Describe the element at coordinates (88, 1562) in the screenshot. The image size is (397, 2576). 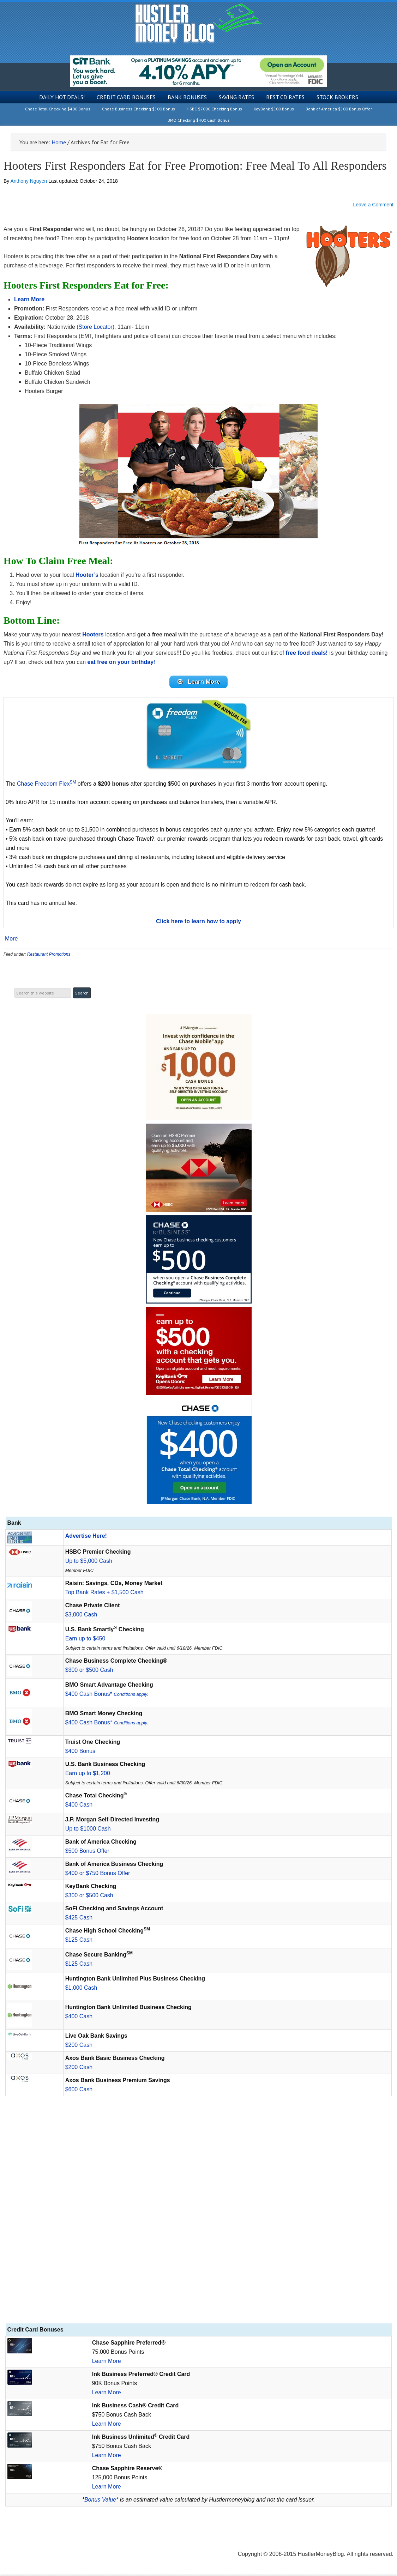
I see `Up to $5,000 Cash` at that location.